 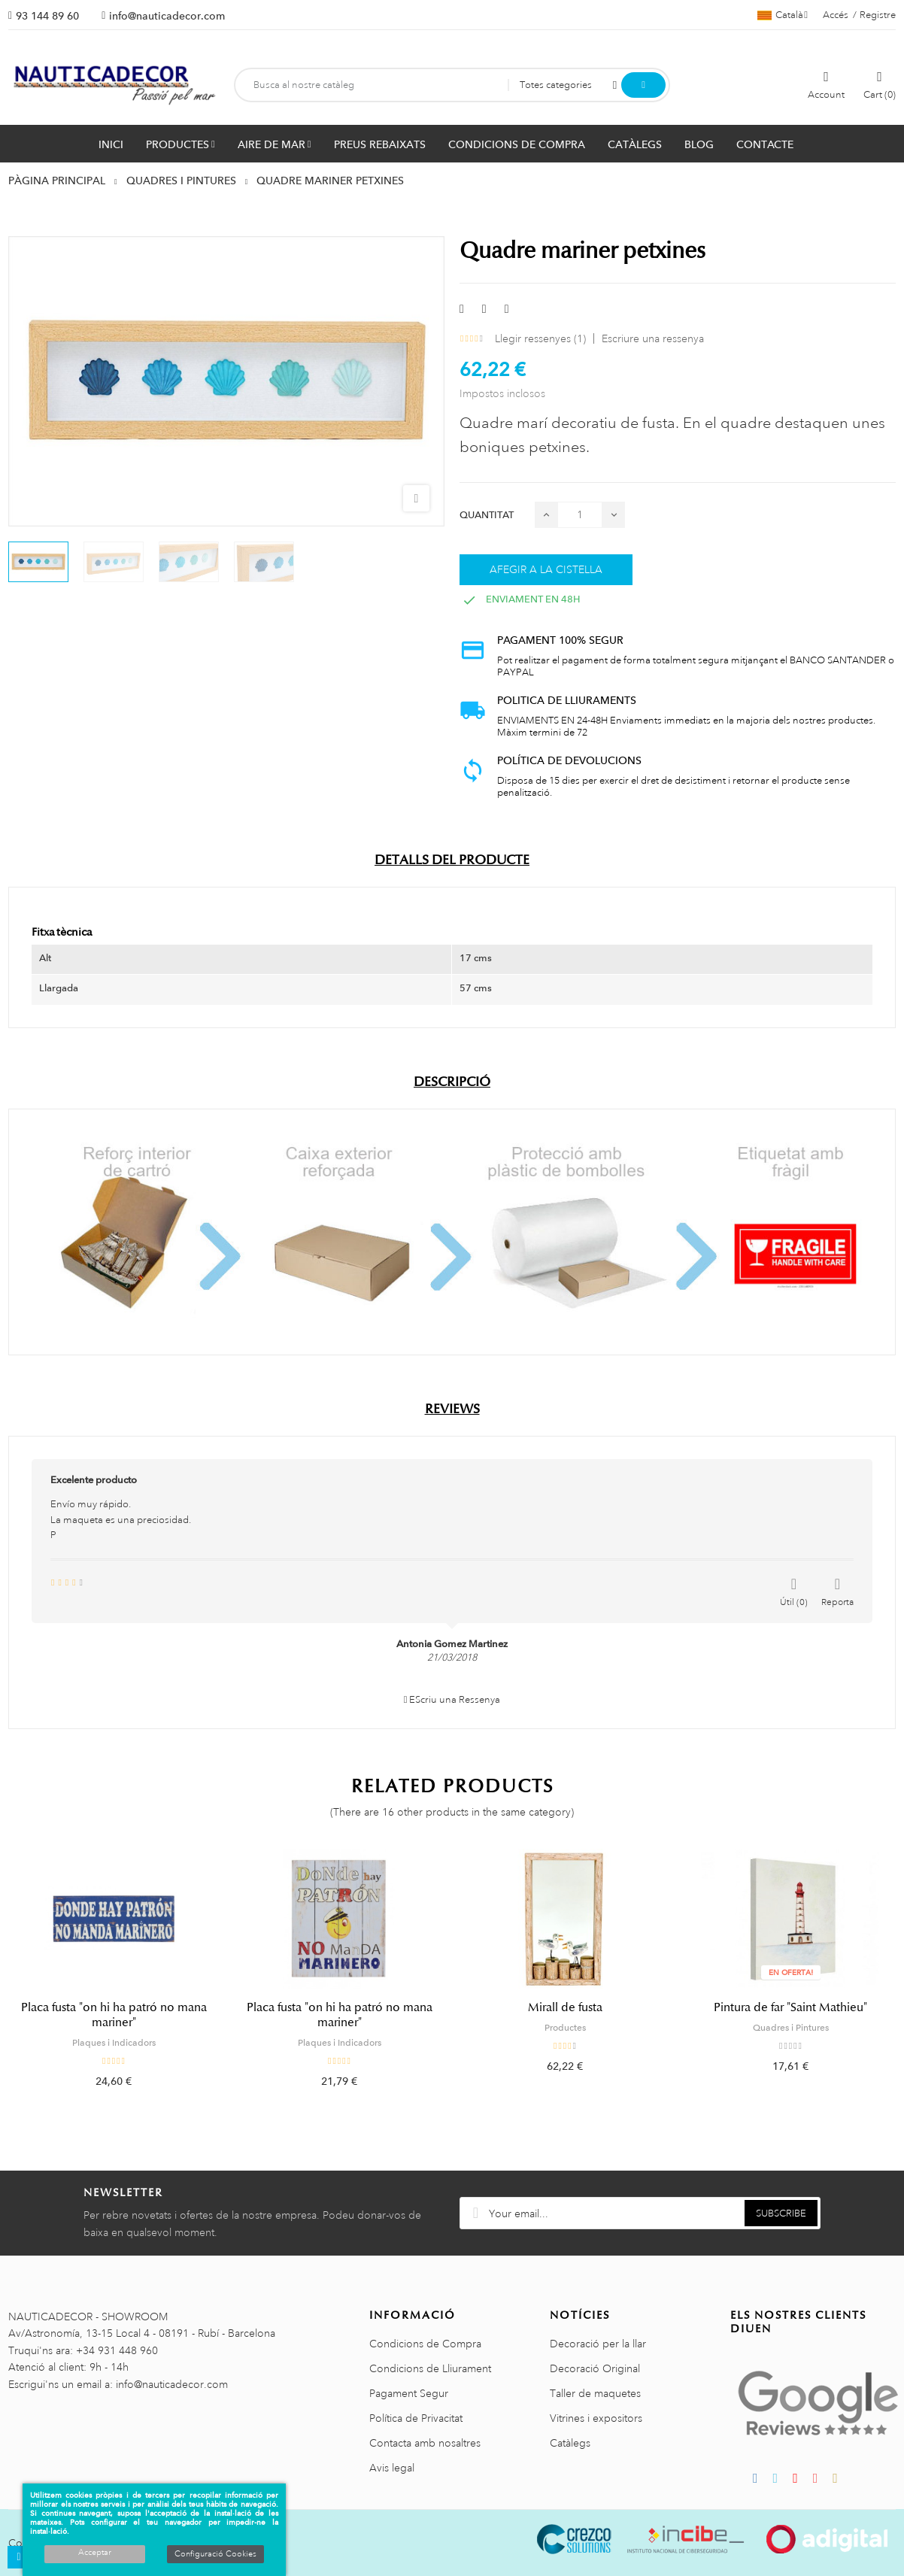 I want to click on Llegir ressenyes (), so click(x=540, y=338).